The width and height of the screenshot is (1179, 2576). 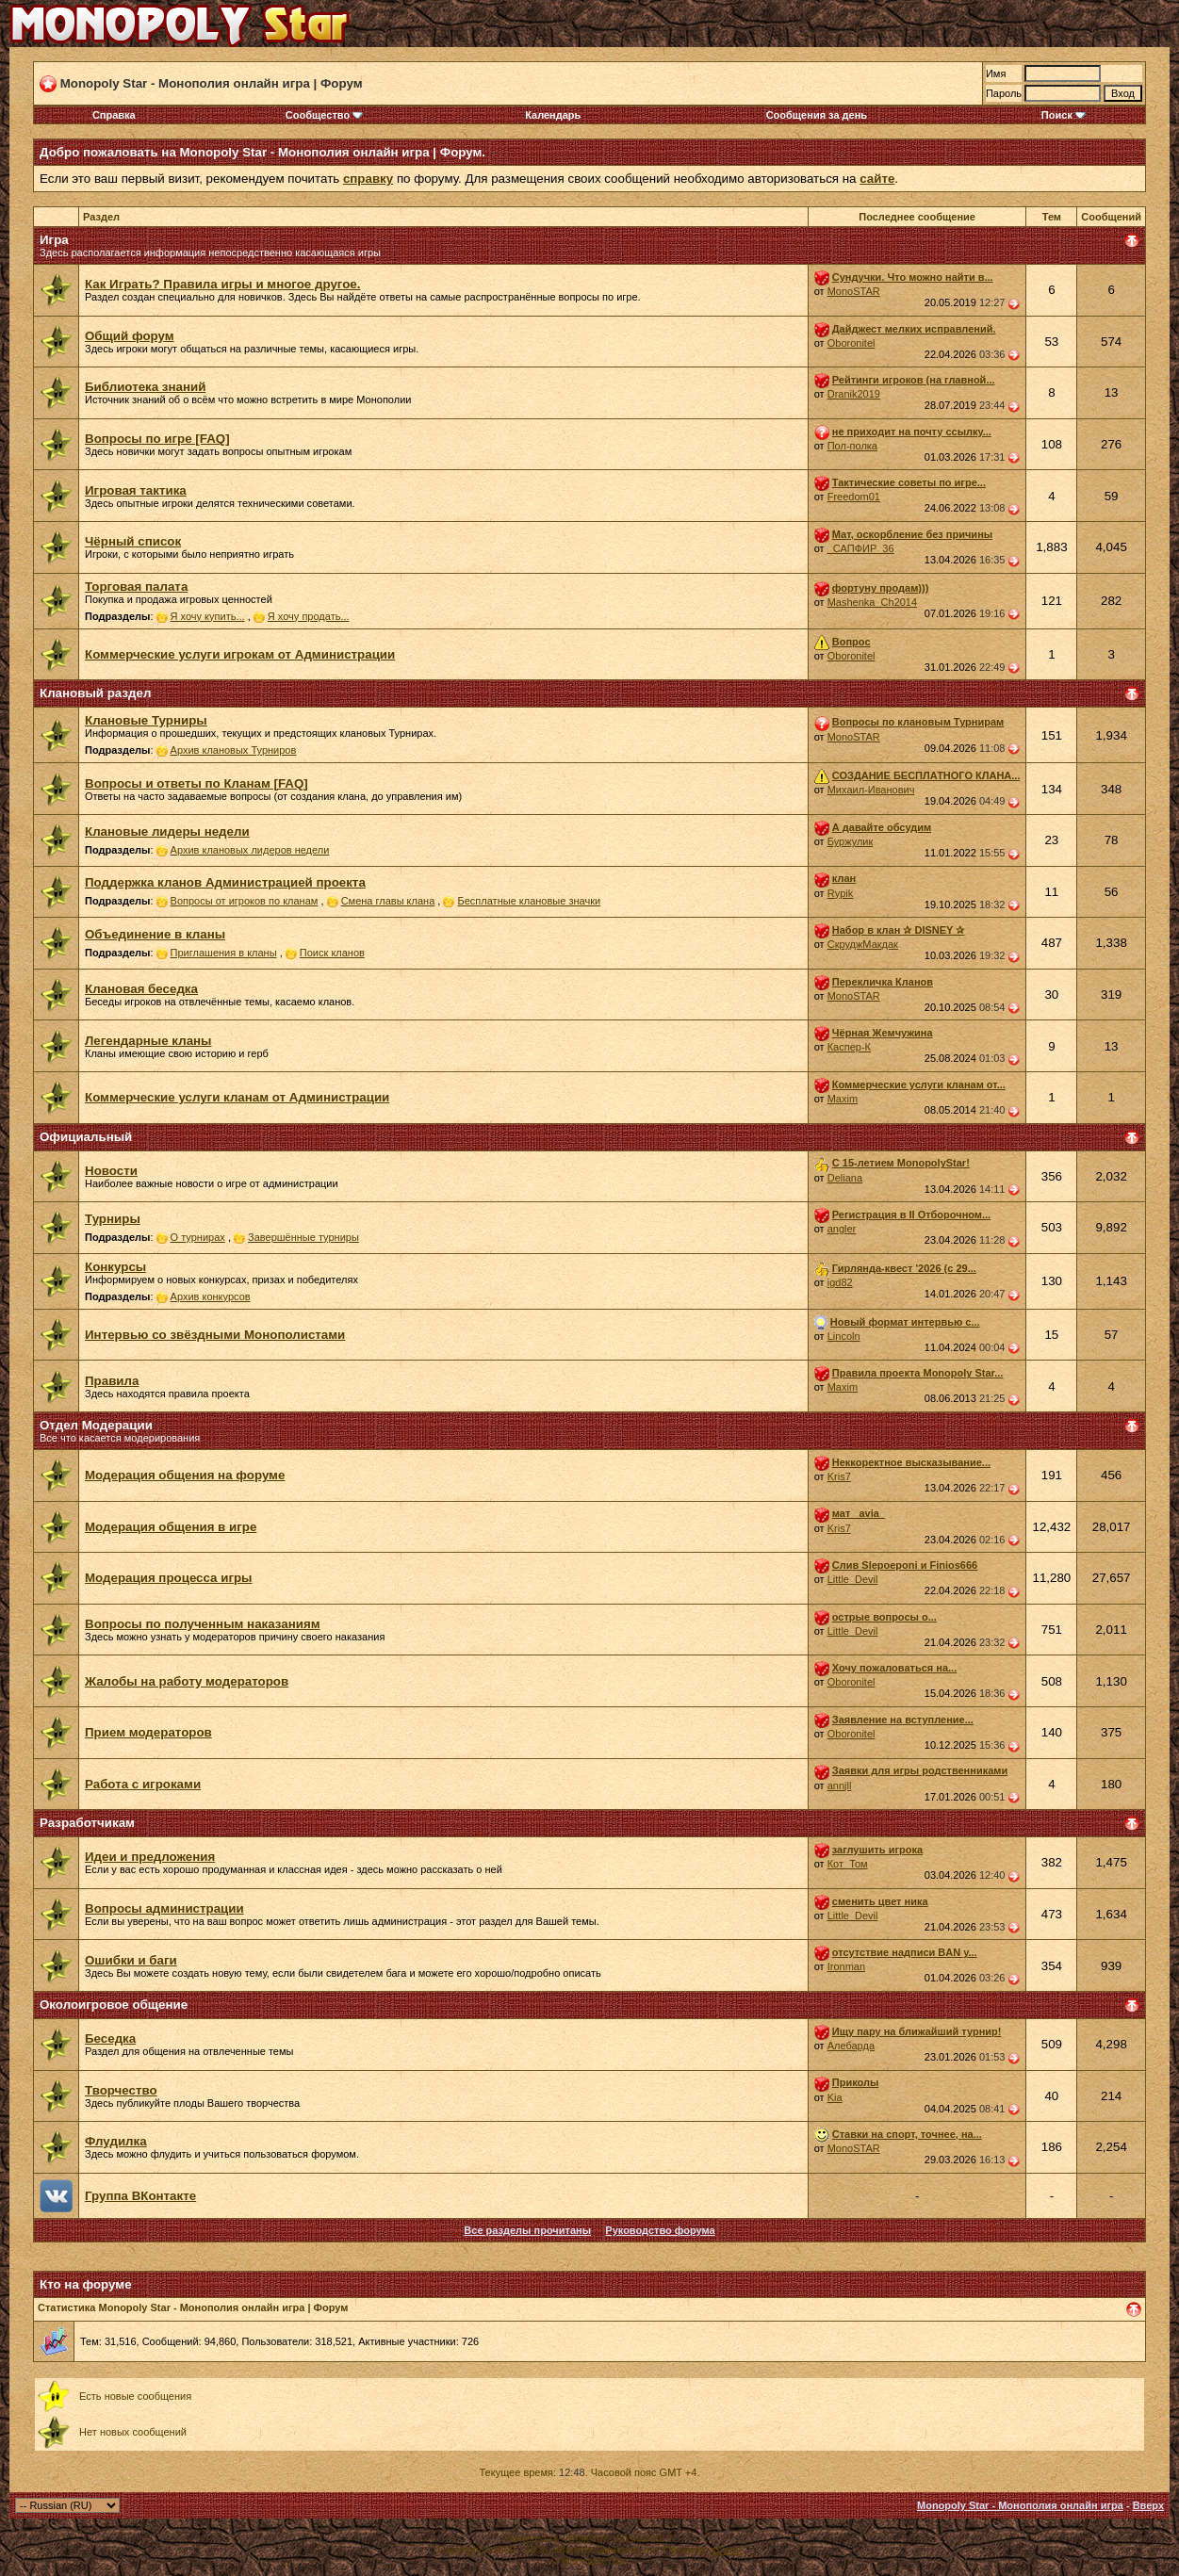 What do you see at coordinates (96, 1425) in the screenshot?
I see `Отдел Модерации` at bounding box center [96, 1425].